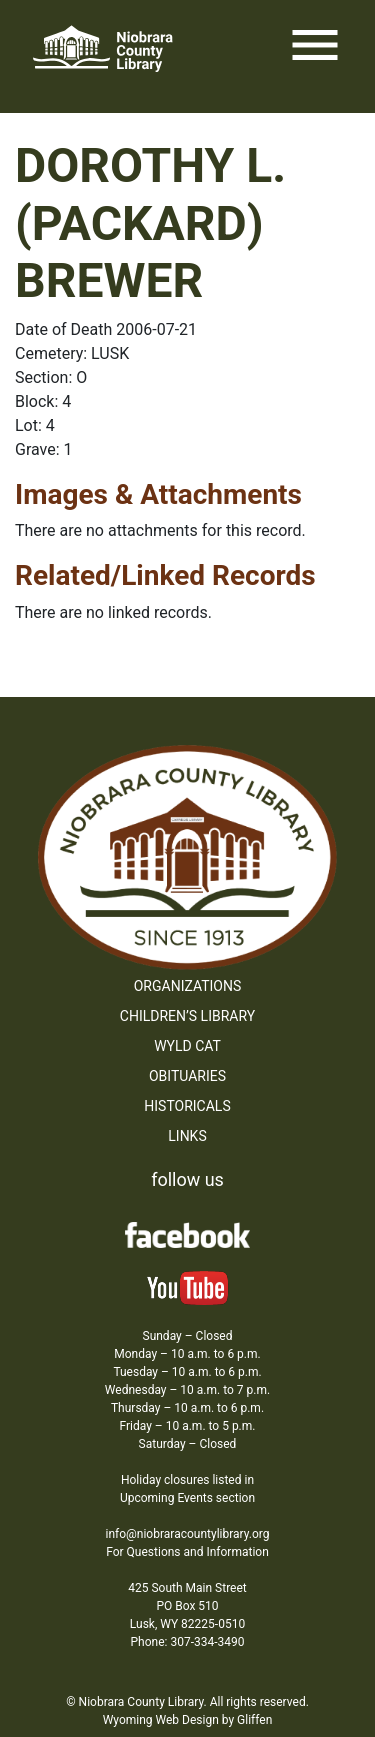  What do you see at coordinates (187, 1106) in the screenshot?
I see `Historicals` at bounding box center [187, 1106].